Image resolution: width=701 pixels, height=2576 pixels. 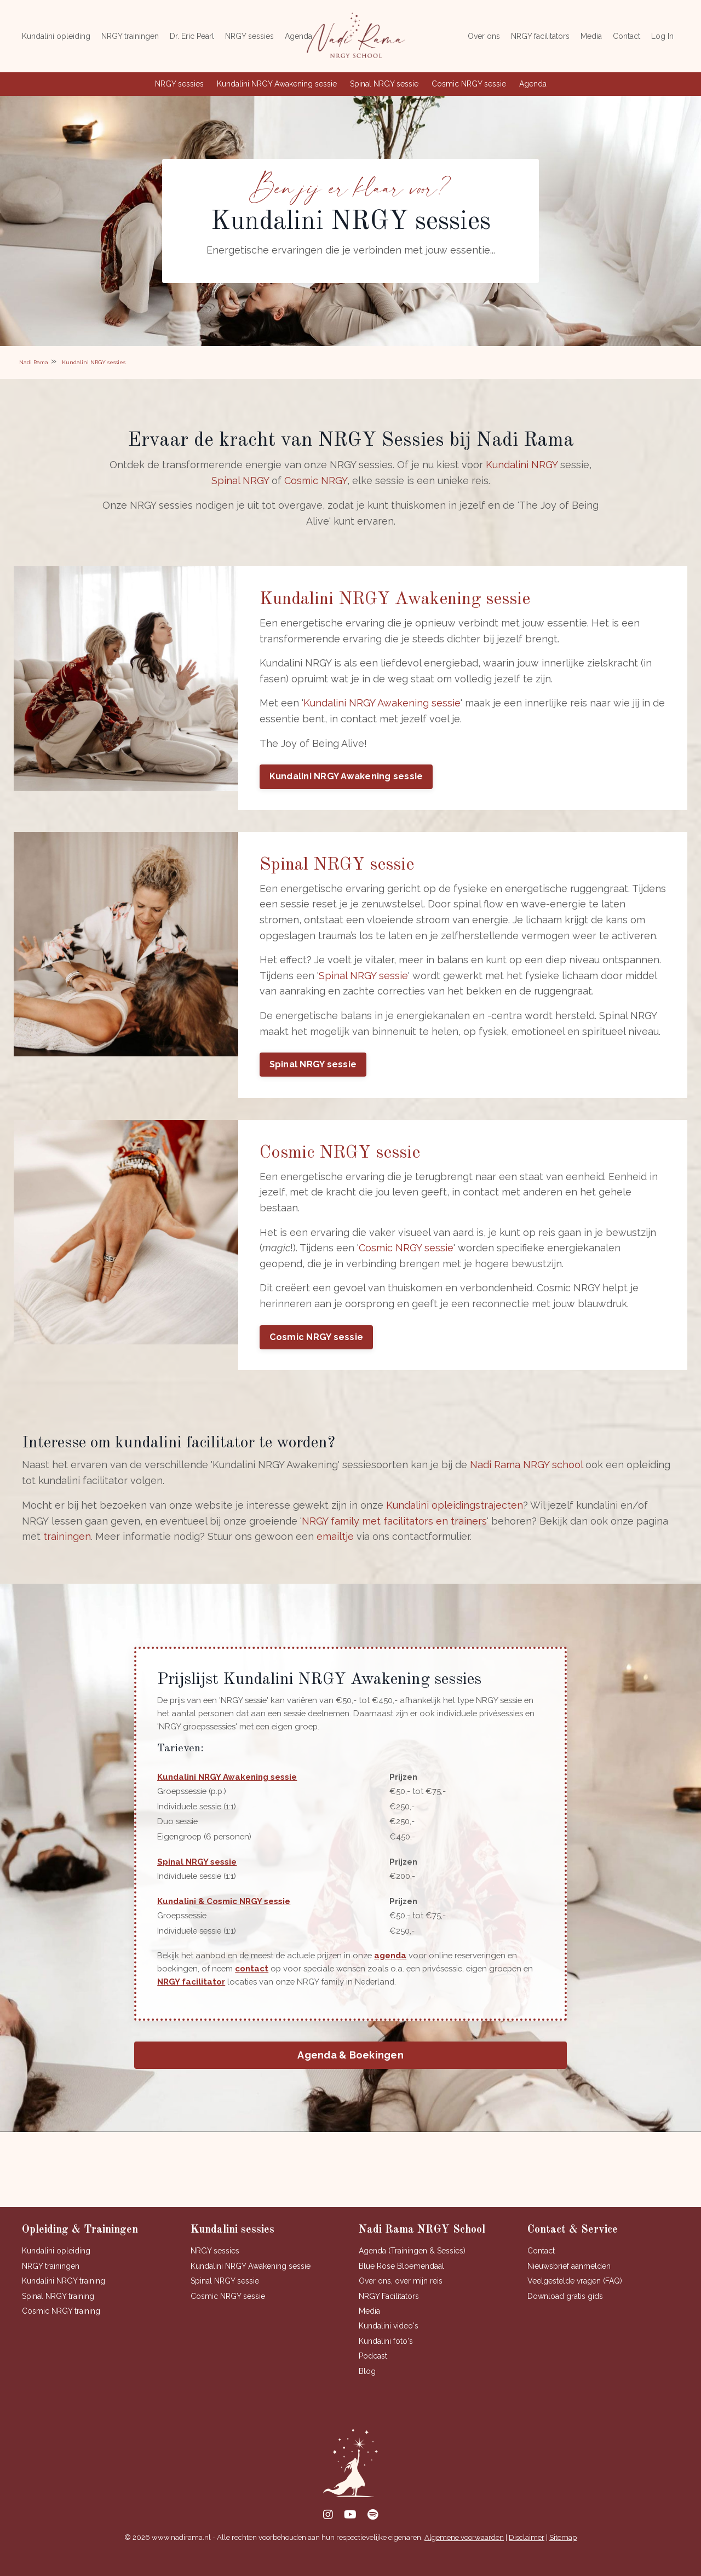 I want to click on Kundalini video's, so click(x=388, y=2342).